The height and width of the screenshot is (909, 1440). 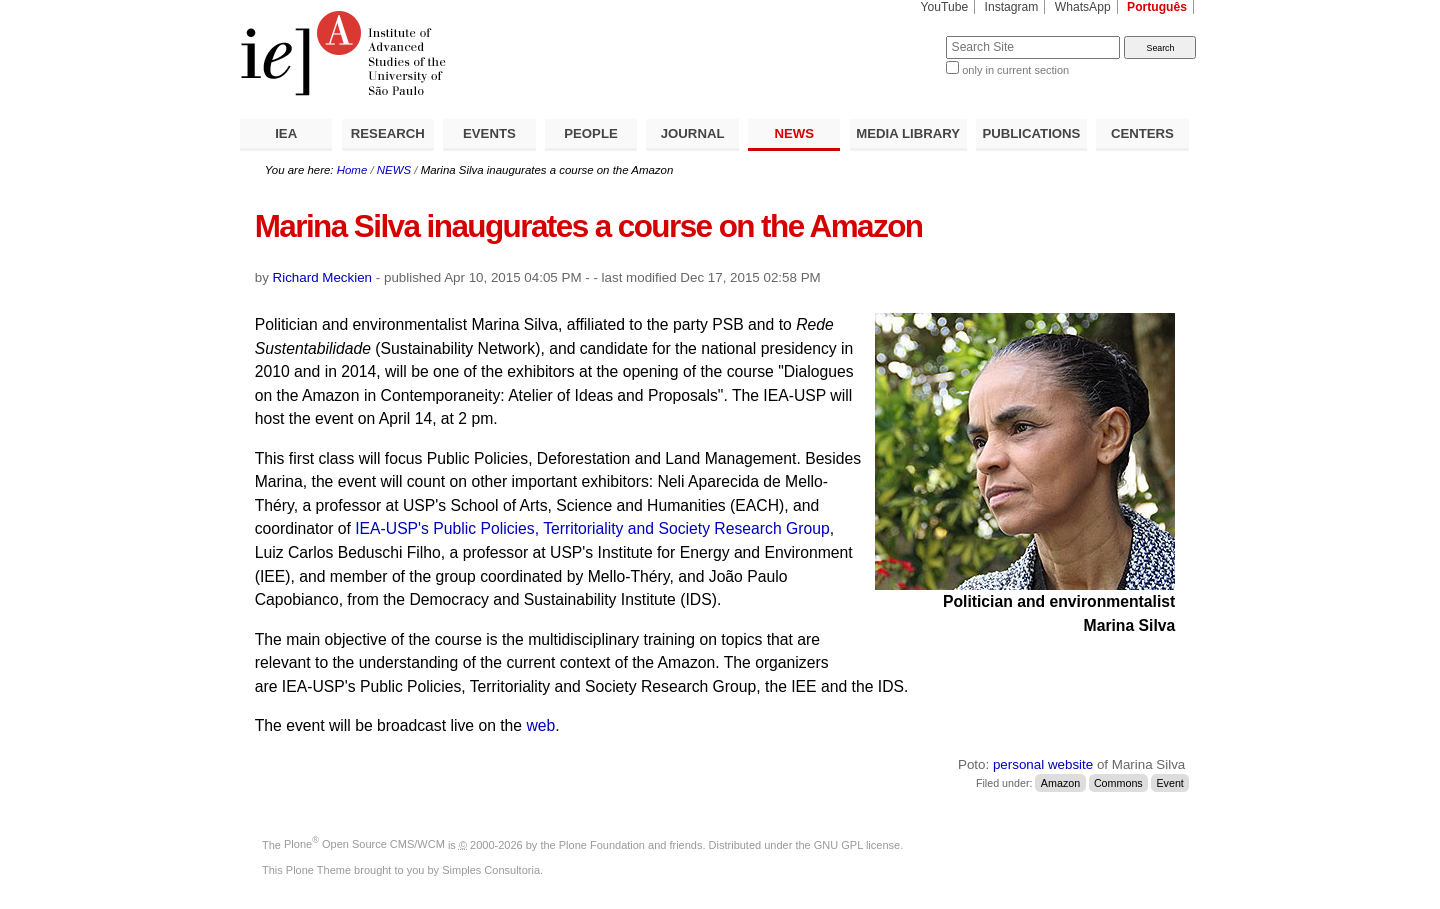 What do you see at coordinates (1060, 783) in the screenshot?
I see `Amazon` at bounding box center [1060, 783].